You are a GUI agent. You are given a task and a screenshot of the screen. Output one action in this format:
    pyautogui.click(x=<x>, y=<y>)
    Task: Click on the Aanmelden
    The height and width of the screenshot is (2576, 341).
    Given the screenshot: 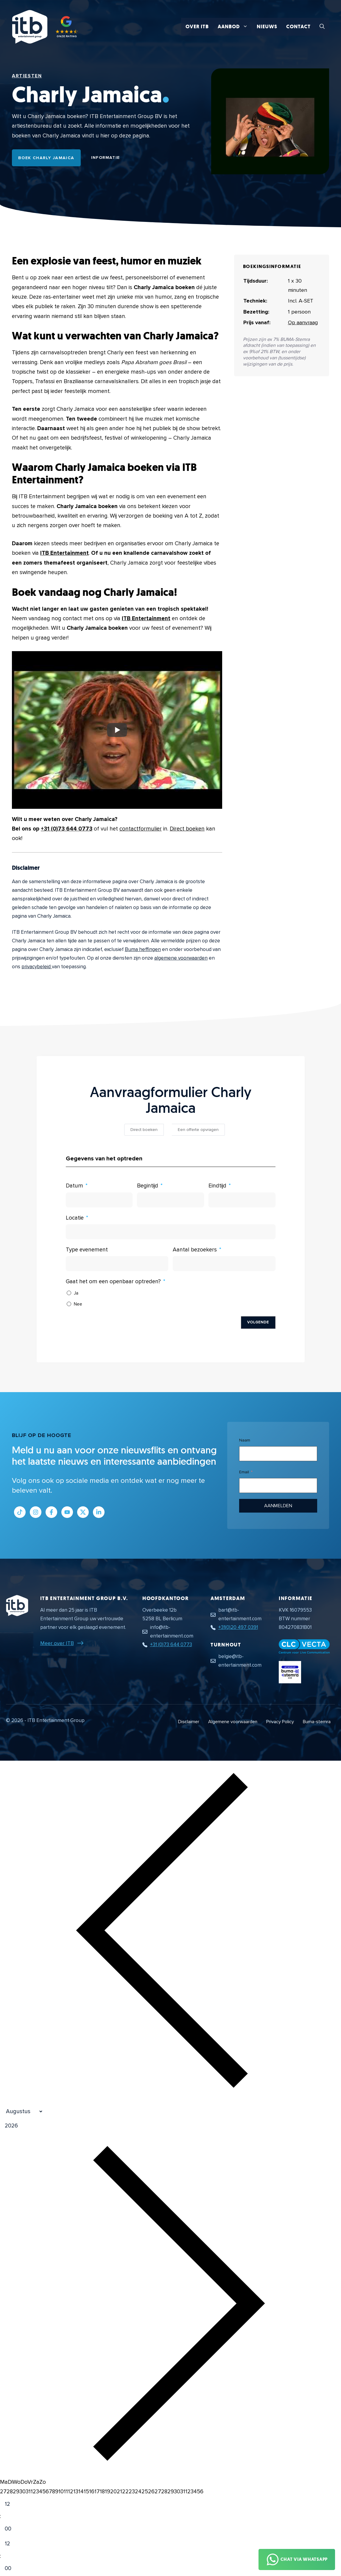 What is the action you would take?
    pyautogui.click(x=278, y=1506)
    